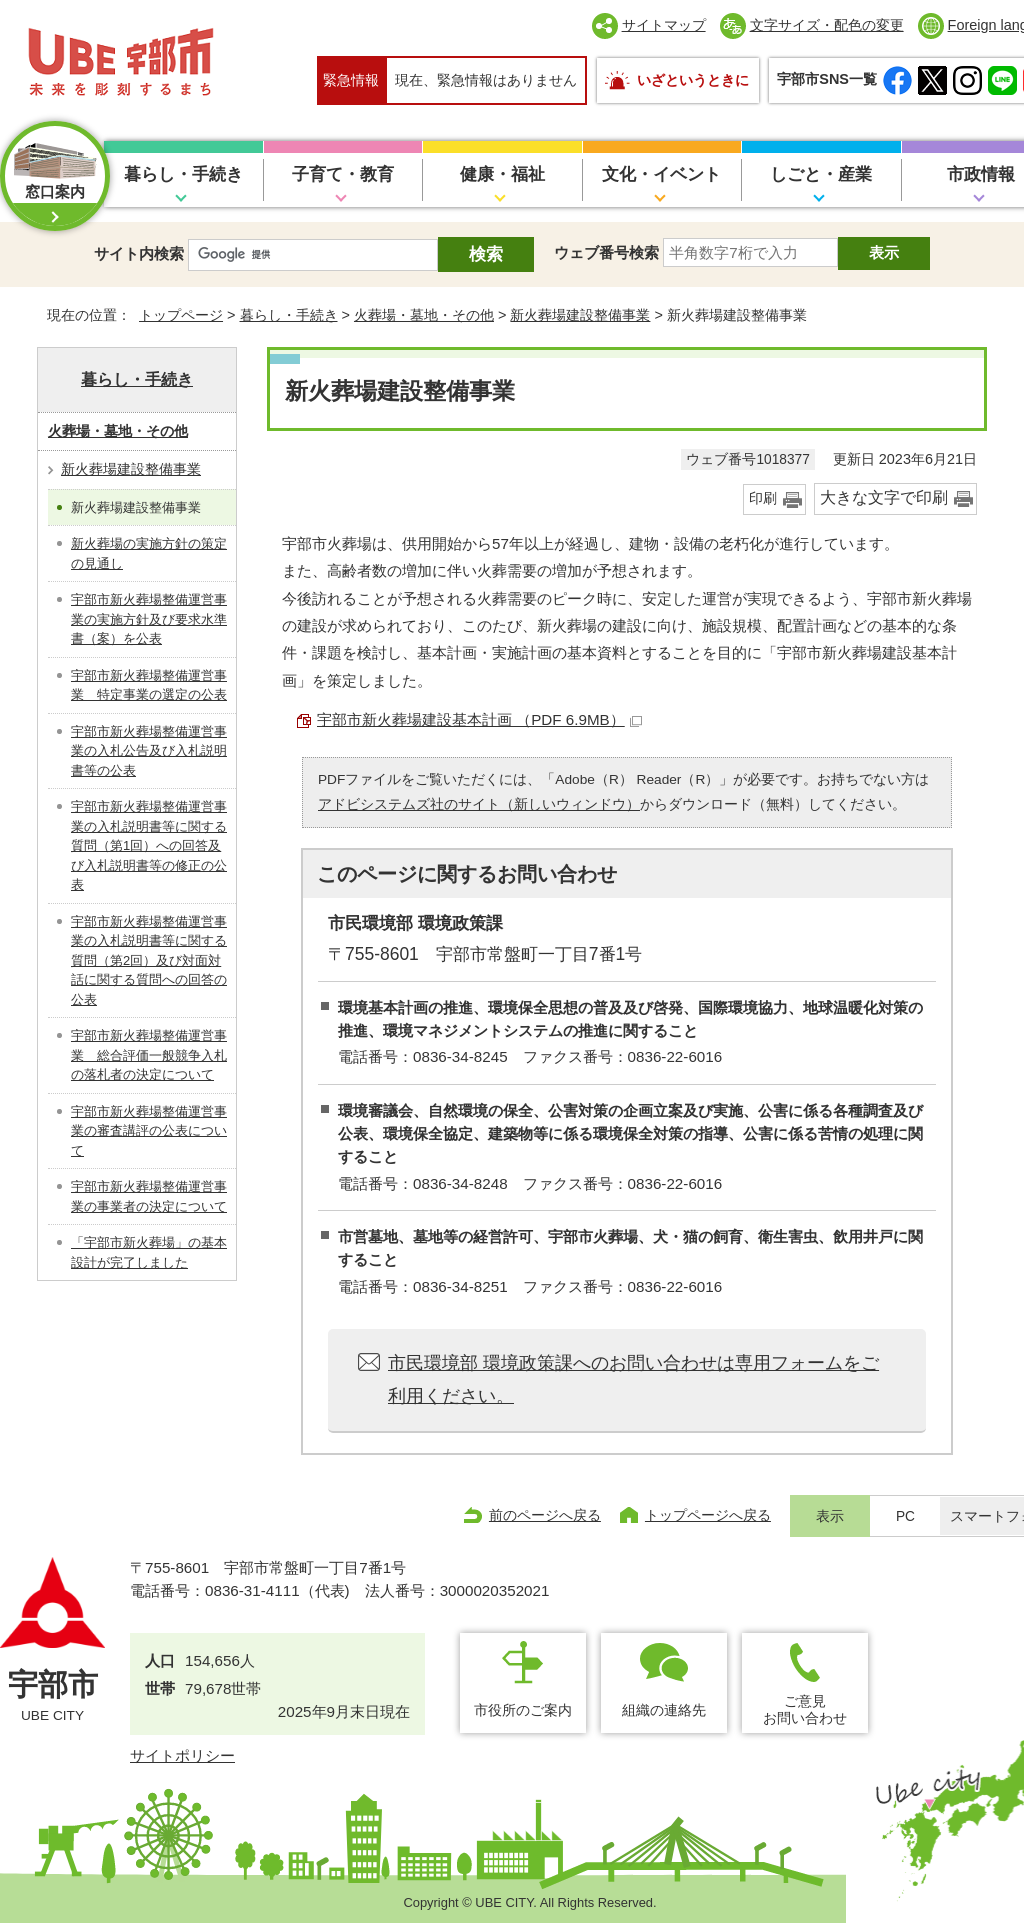 Image resolution: width=1024 pixels, height=1923 pixels. Describe the element at coordinates (580, 315) in the screenshot. I see `新火葬場建設整備事業` at that location.